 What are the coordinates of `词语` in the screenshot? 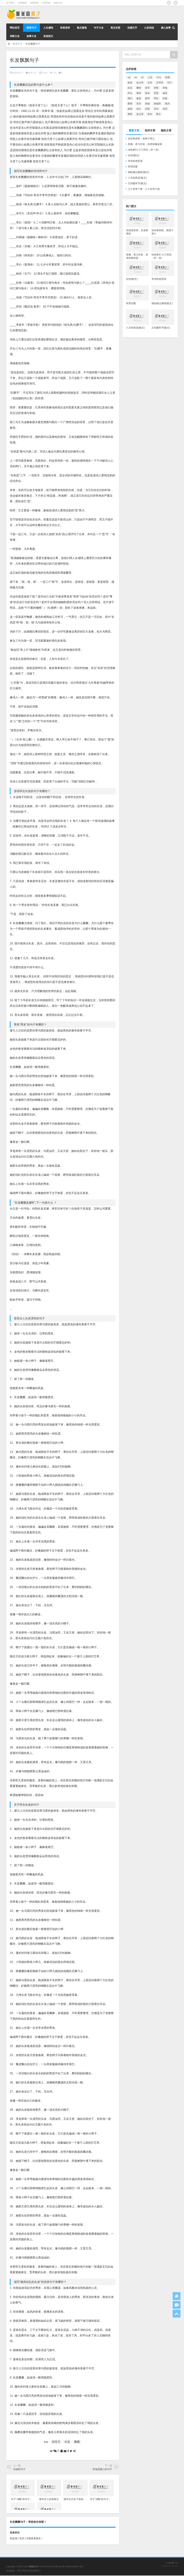 It's located at (147, 109).